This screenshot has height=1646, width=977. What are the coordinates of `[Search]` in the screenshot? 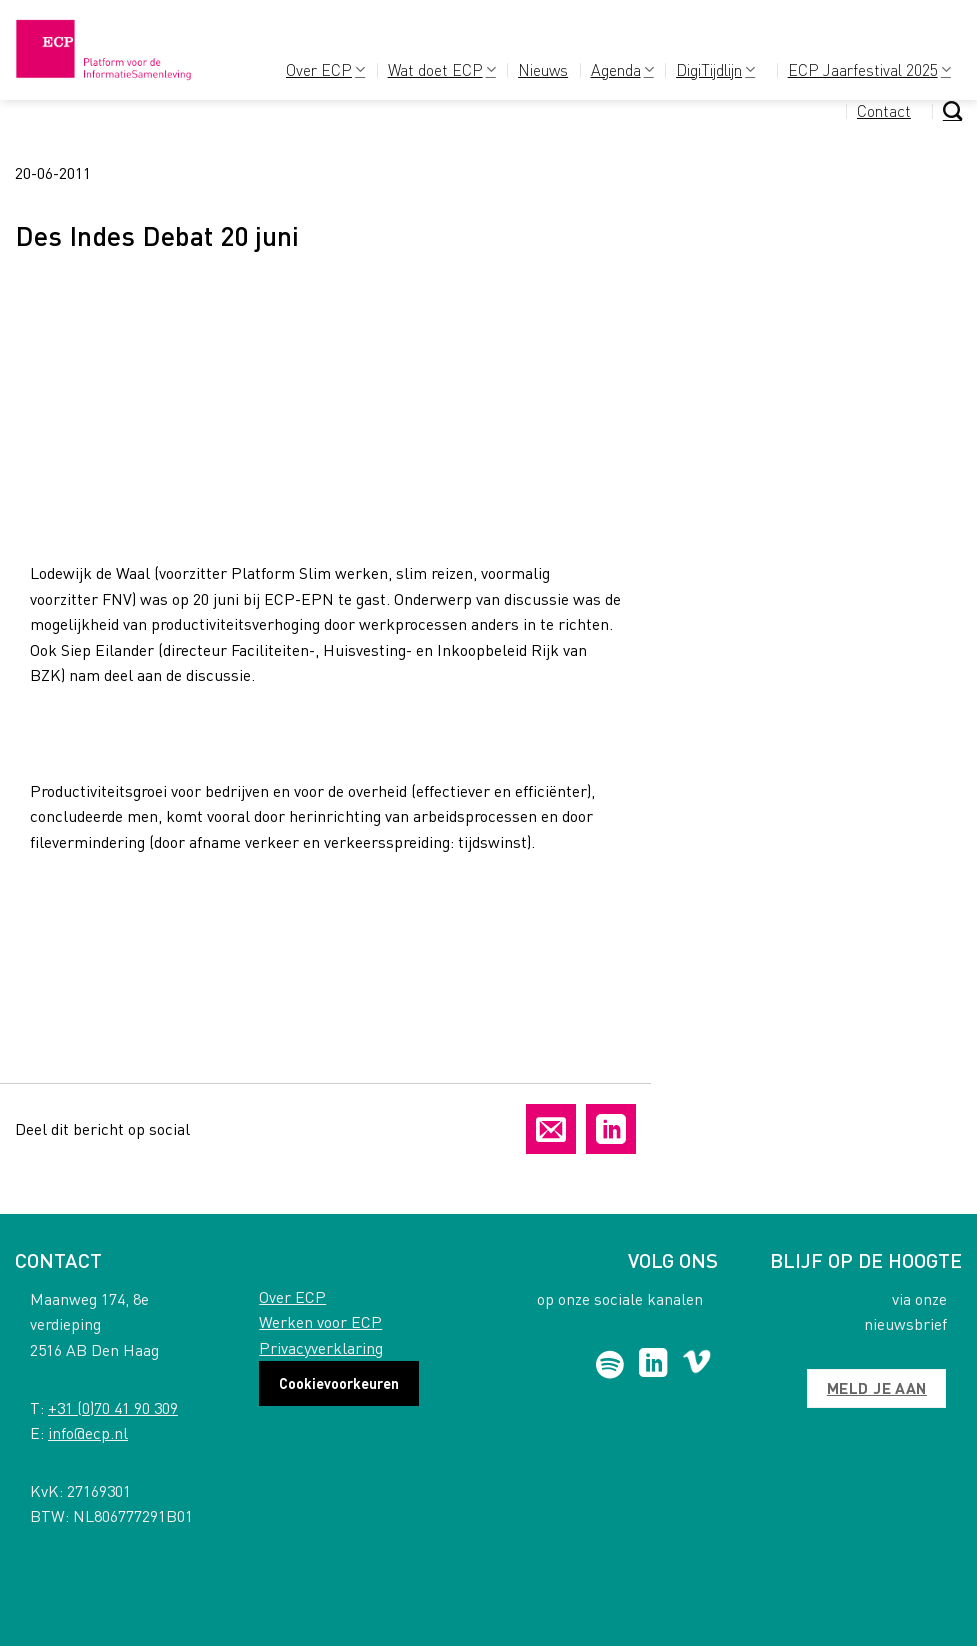 It's located at (952, 110).